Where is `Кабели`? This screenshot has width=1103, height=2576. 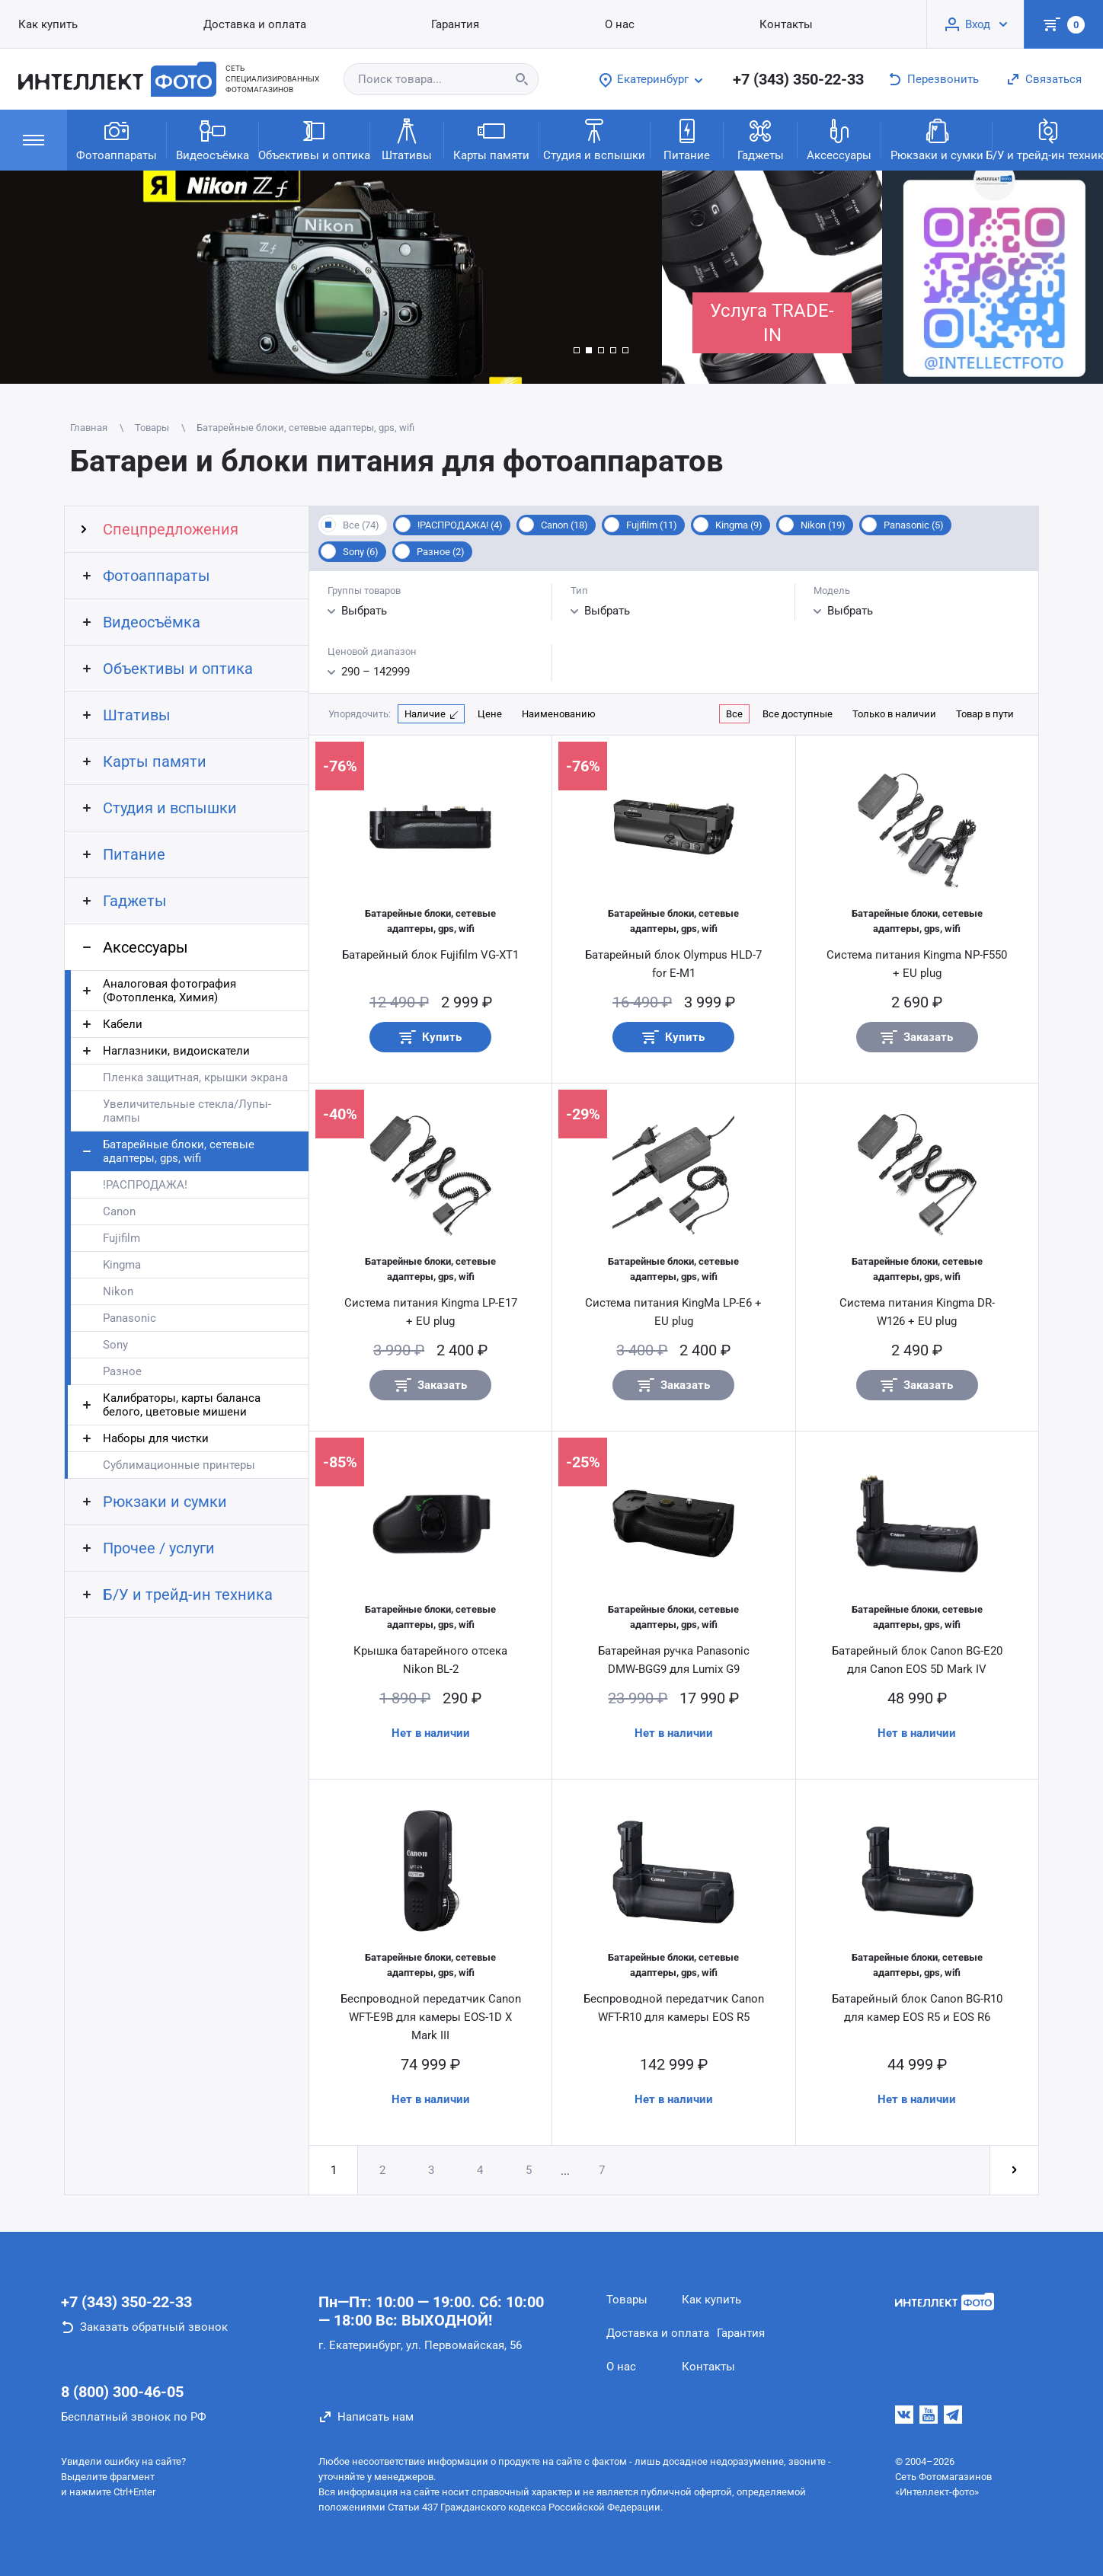
Кабели is located at coordinates (122, 1024).